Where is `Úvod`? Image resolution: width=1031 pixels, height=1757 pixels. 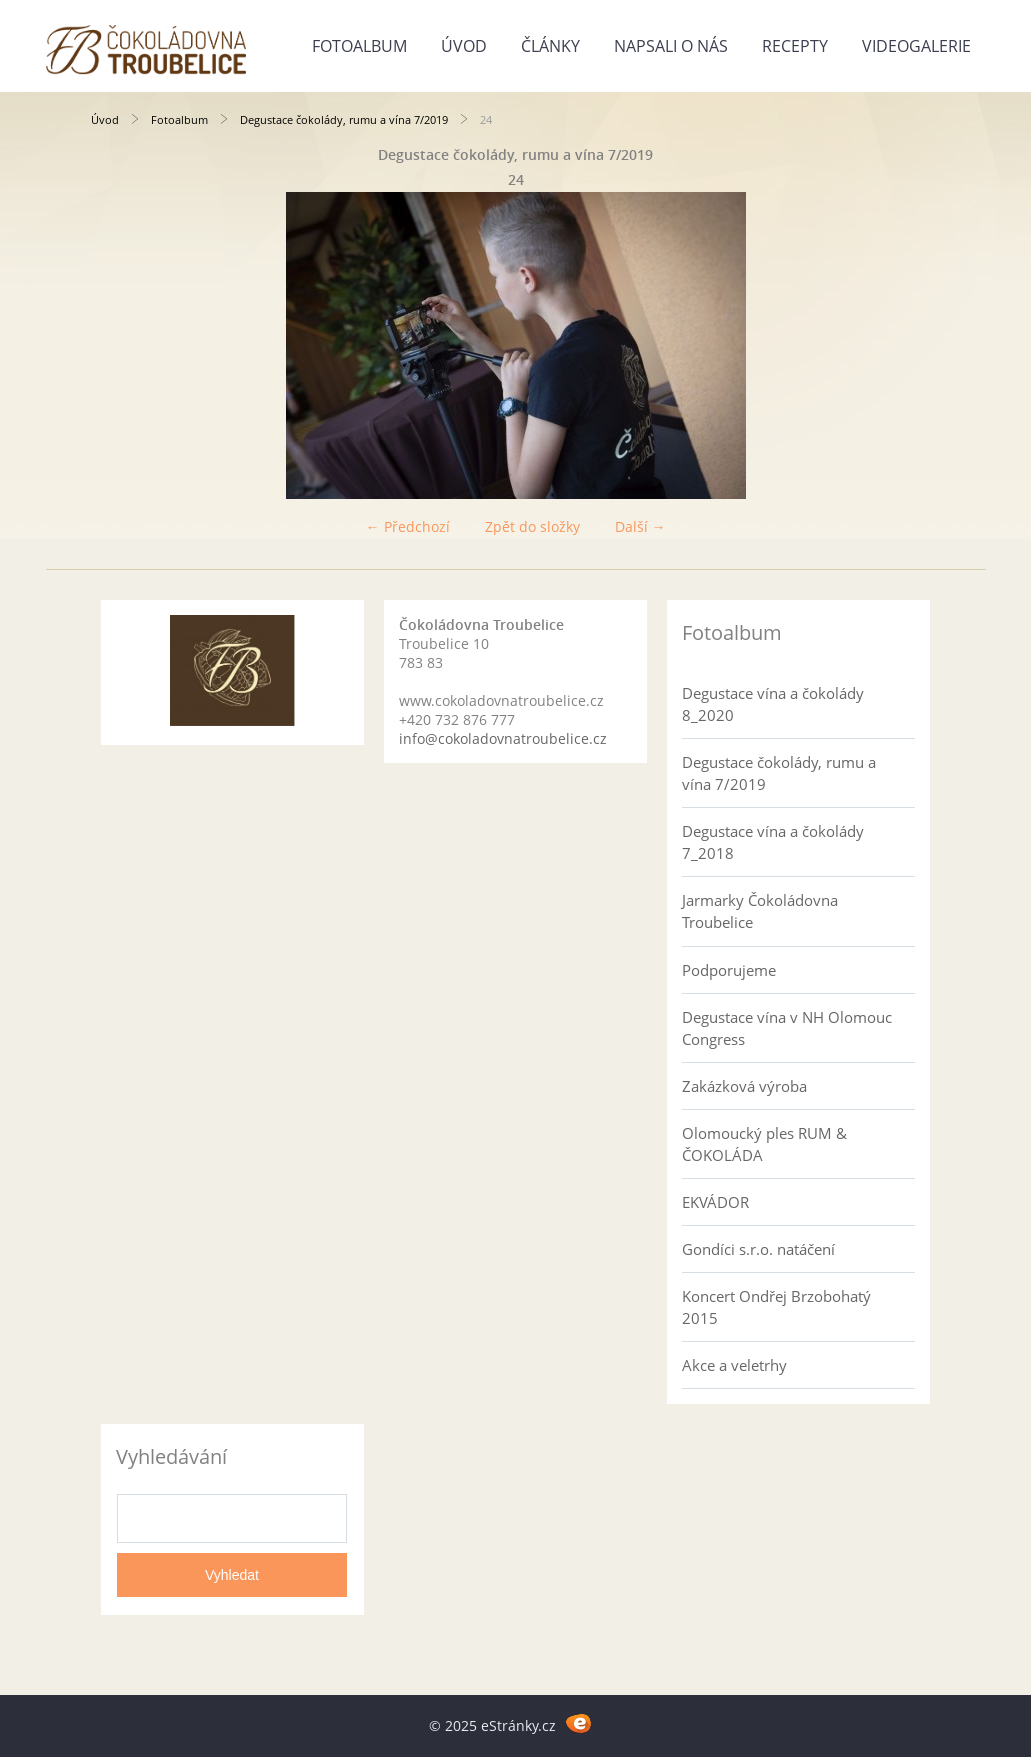 Úvod is located at coordinates (464, 46).